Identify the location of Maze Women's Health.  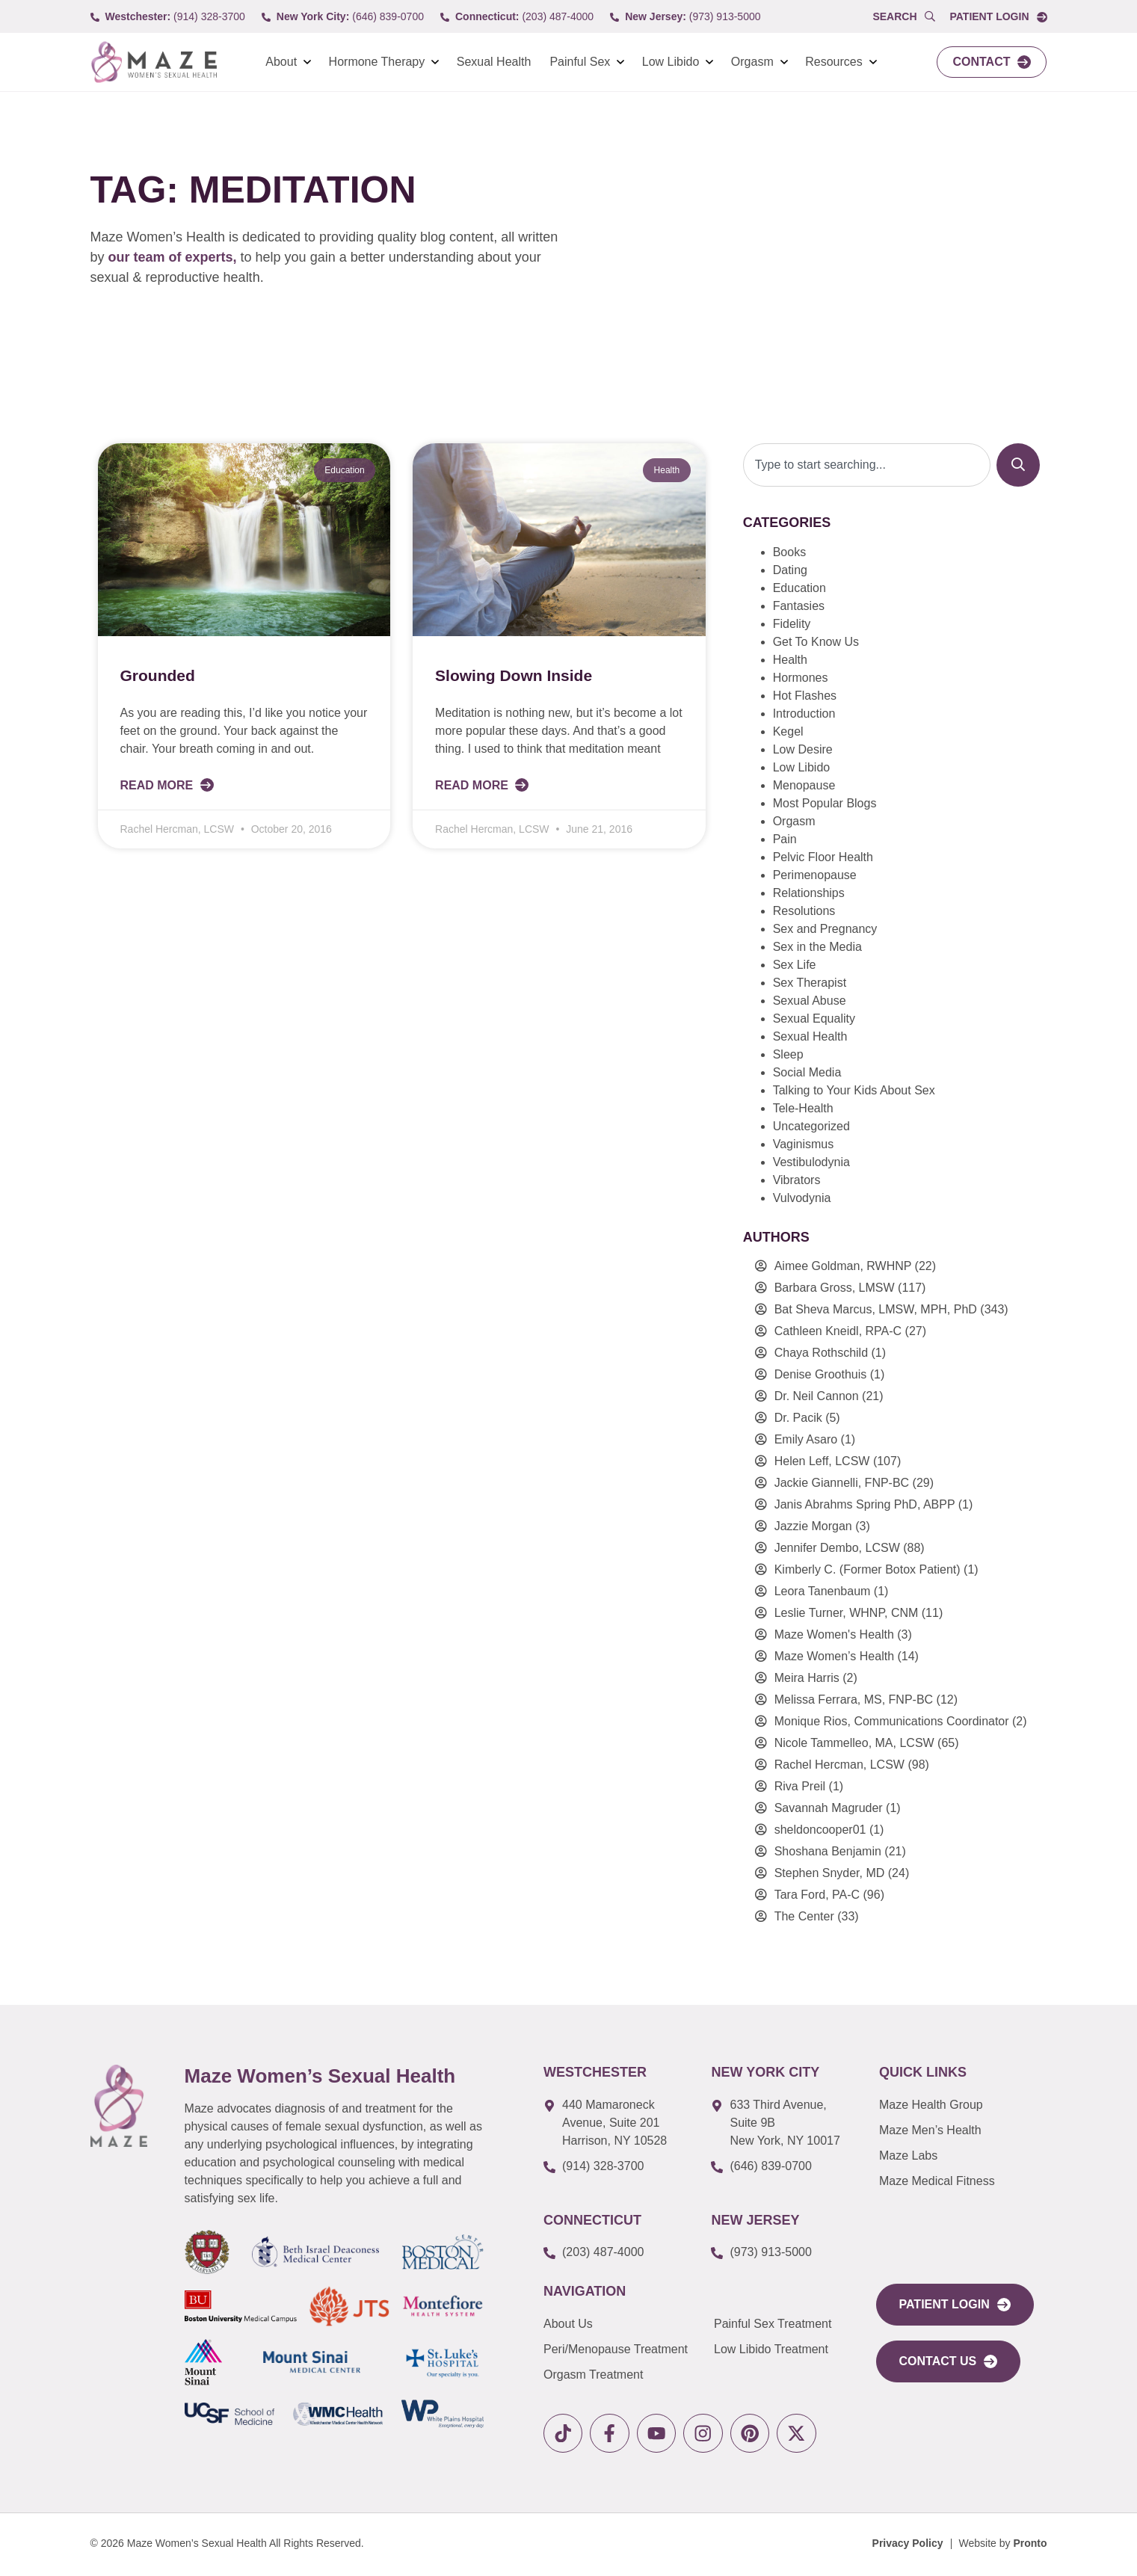
(834, 1634).